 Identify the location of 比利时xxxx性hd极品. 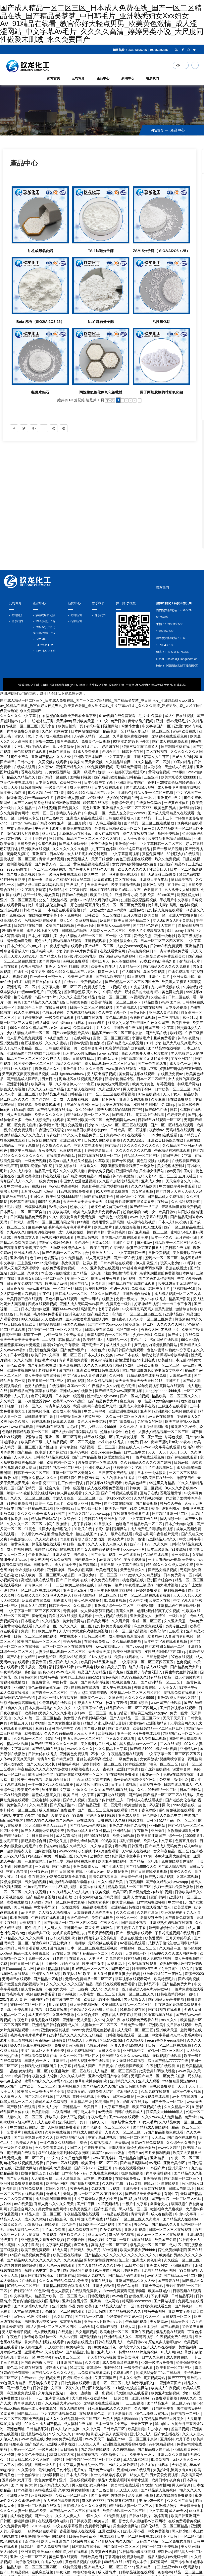
(123, 883).